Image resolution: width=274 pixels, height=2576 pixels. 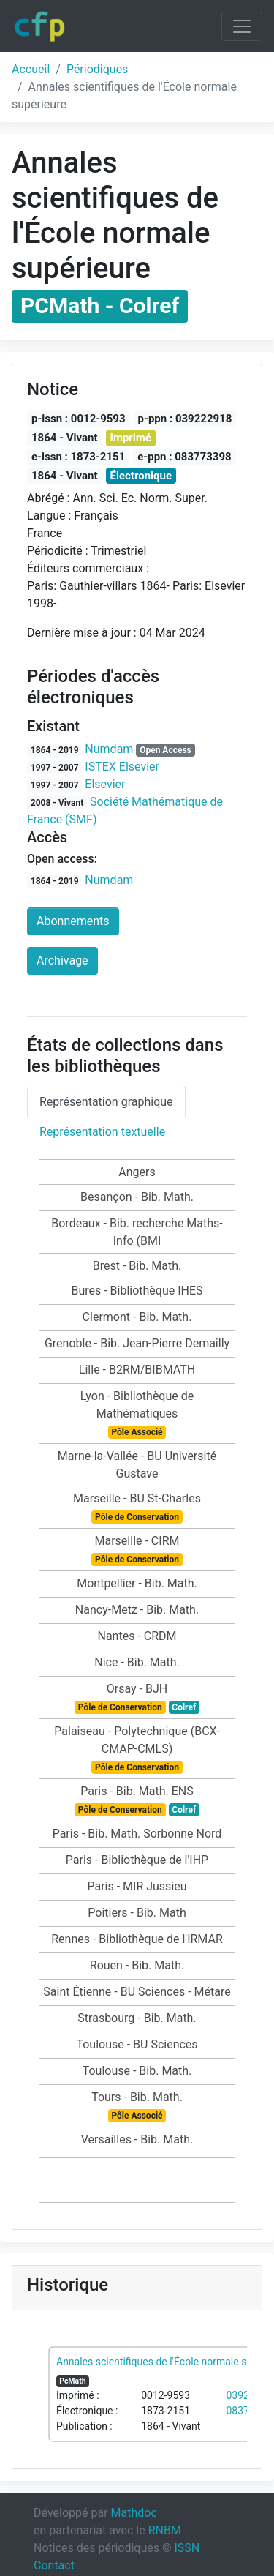 What do you see at coordinates (122, 767) in the screenshot?
I see `ISTEX Elsevier` at bounding box center [122, 767].